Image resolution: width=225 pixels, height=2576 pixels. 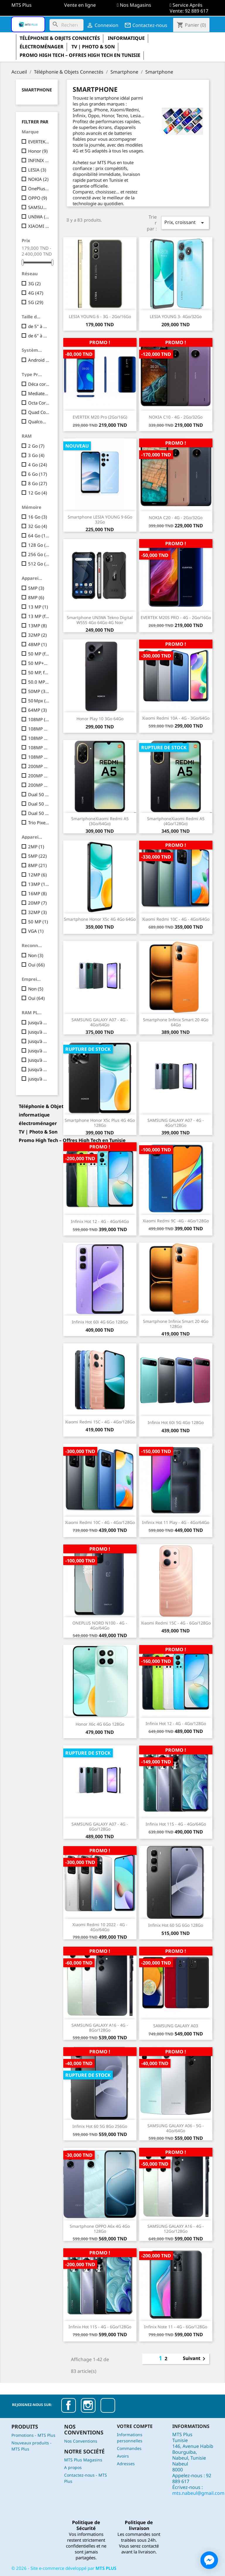 What do you see at coordinates (39, 663) in the screenshot?
I see `50 MP+2 MP` at bounding box center [39, 663].